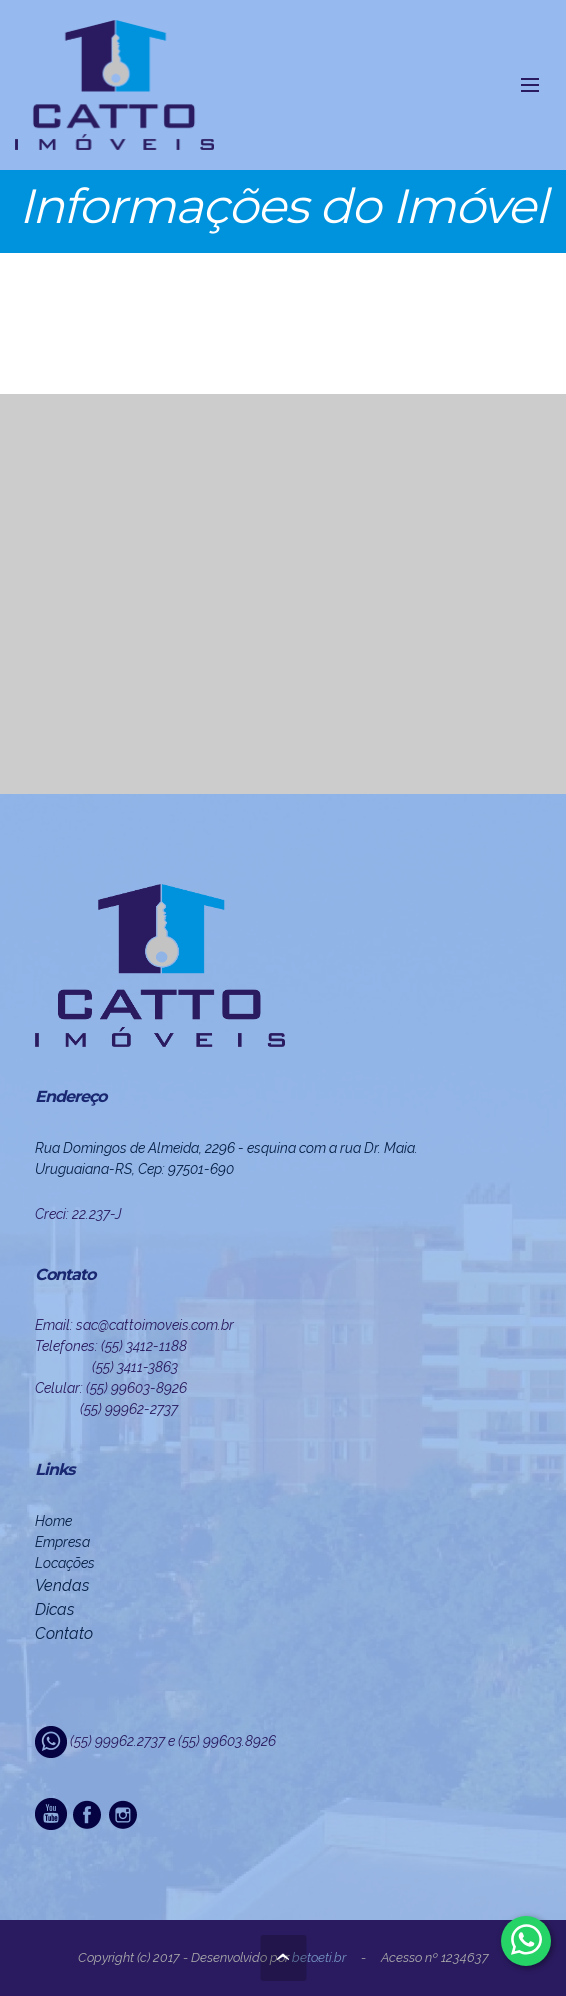  What do you see at coordinates (53, 1521) in the screenshot?
I see `Home` at bounding box center [53, 1521].